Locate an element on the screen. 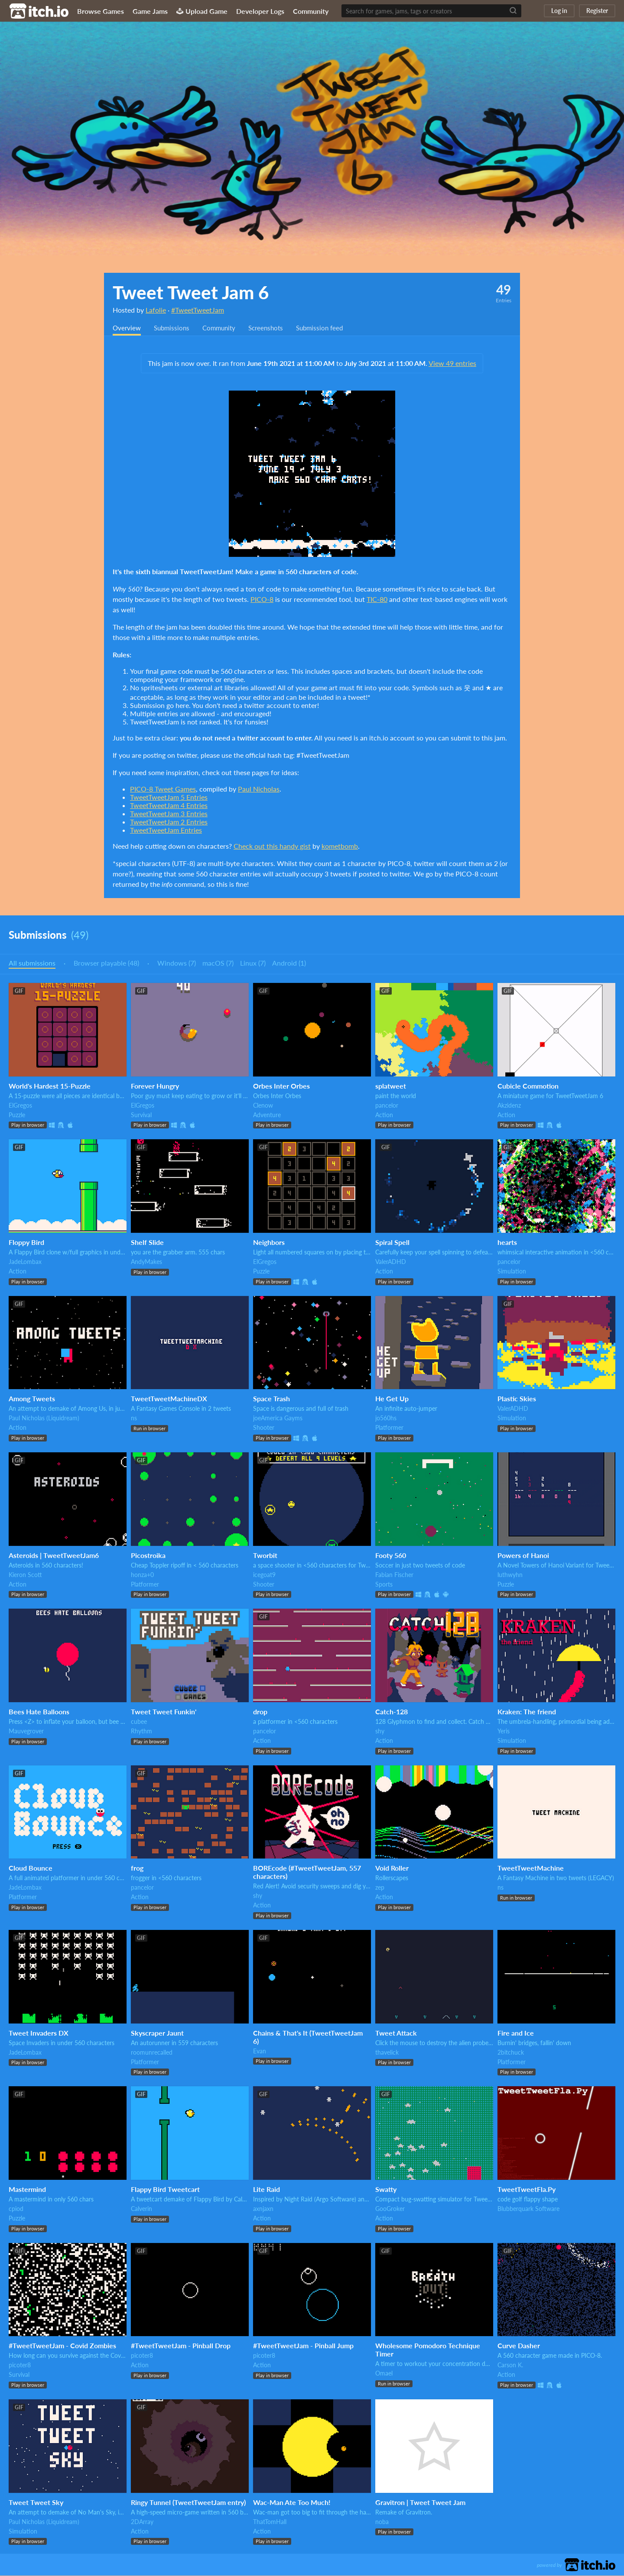  Mauvegrover is located at coordinates (26, 1731).